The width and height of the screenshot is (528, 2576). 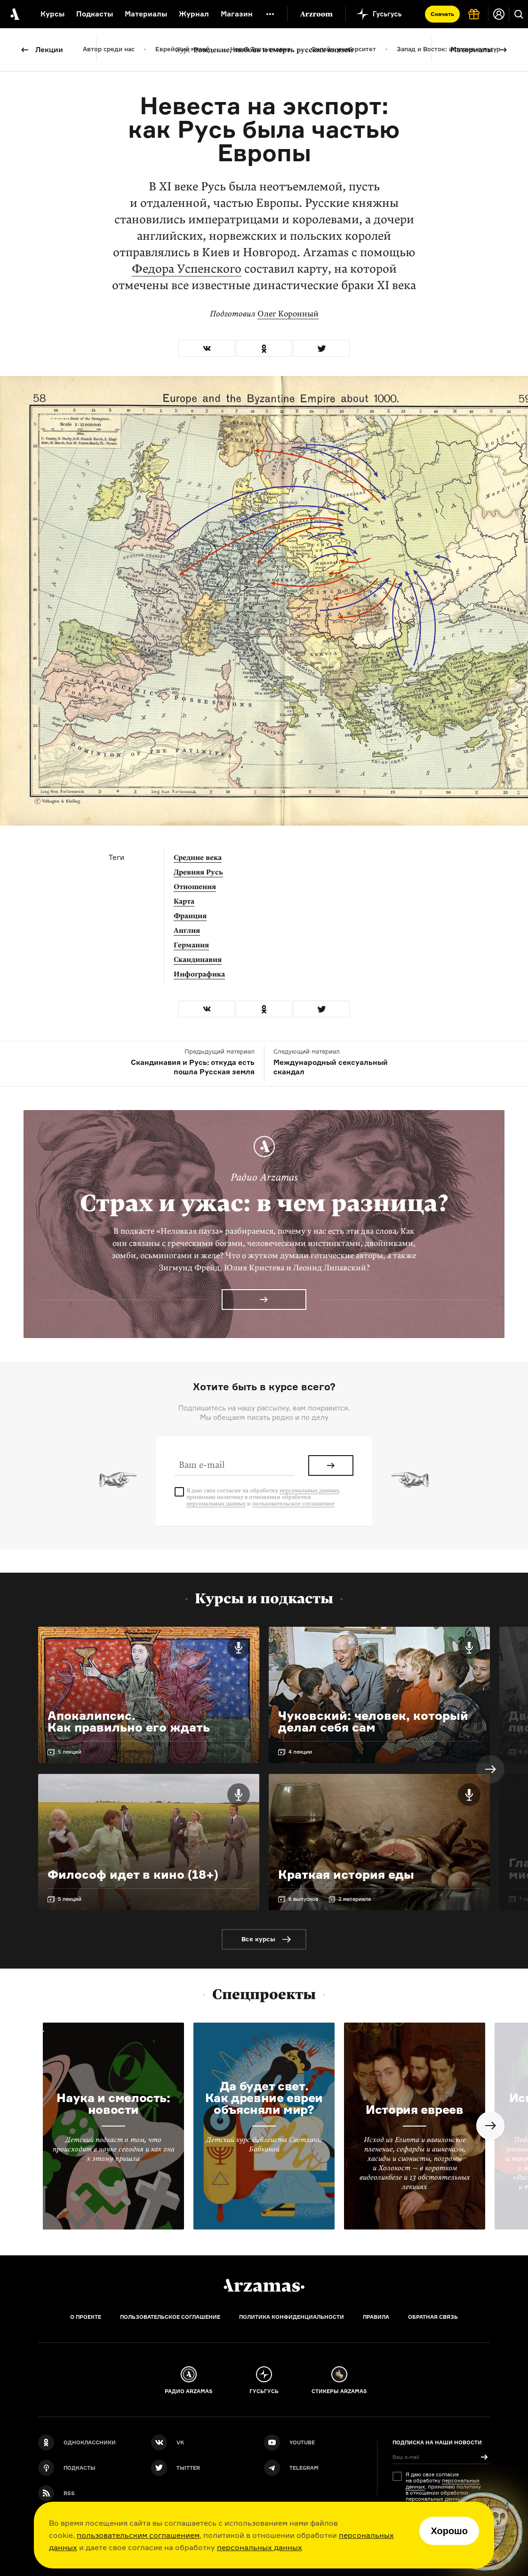 I want to click on Древняя Русь, so click(x=198, y=872).